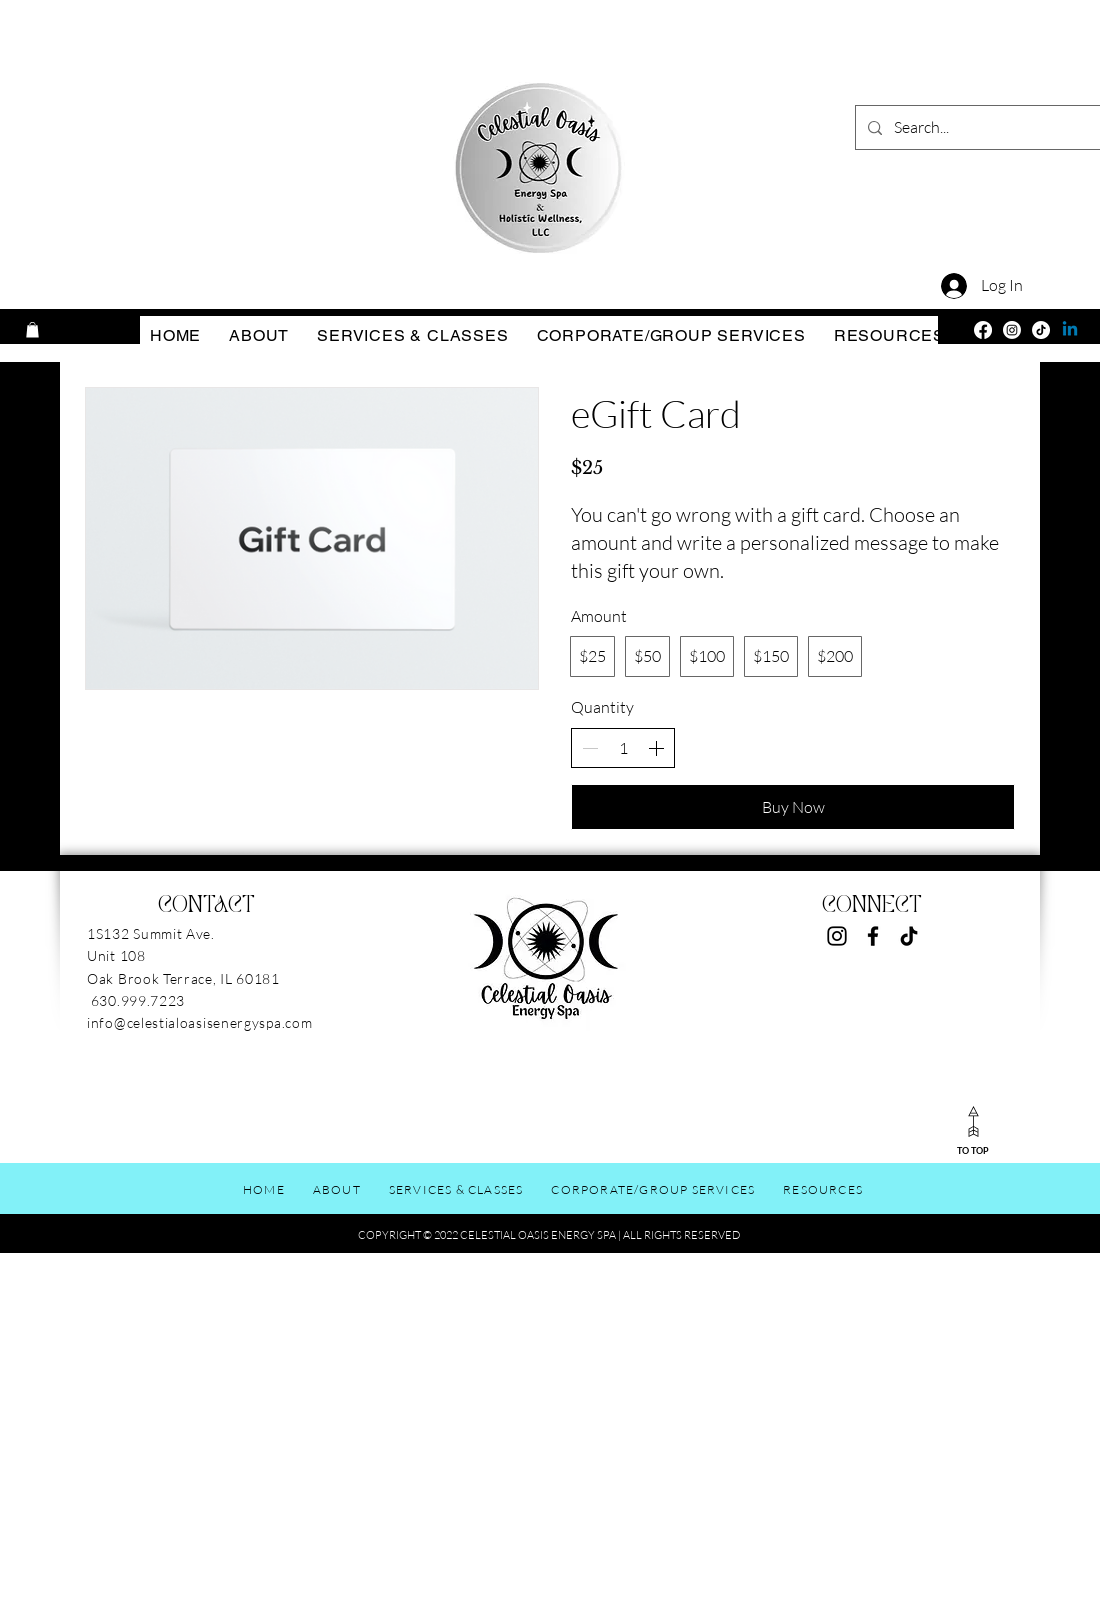  I want to click on [TikTok], so click(1041, 330).